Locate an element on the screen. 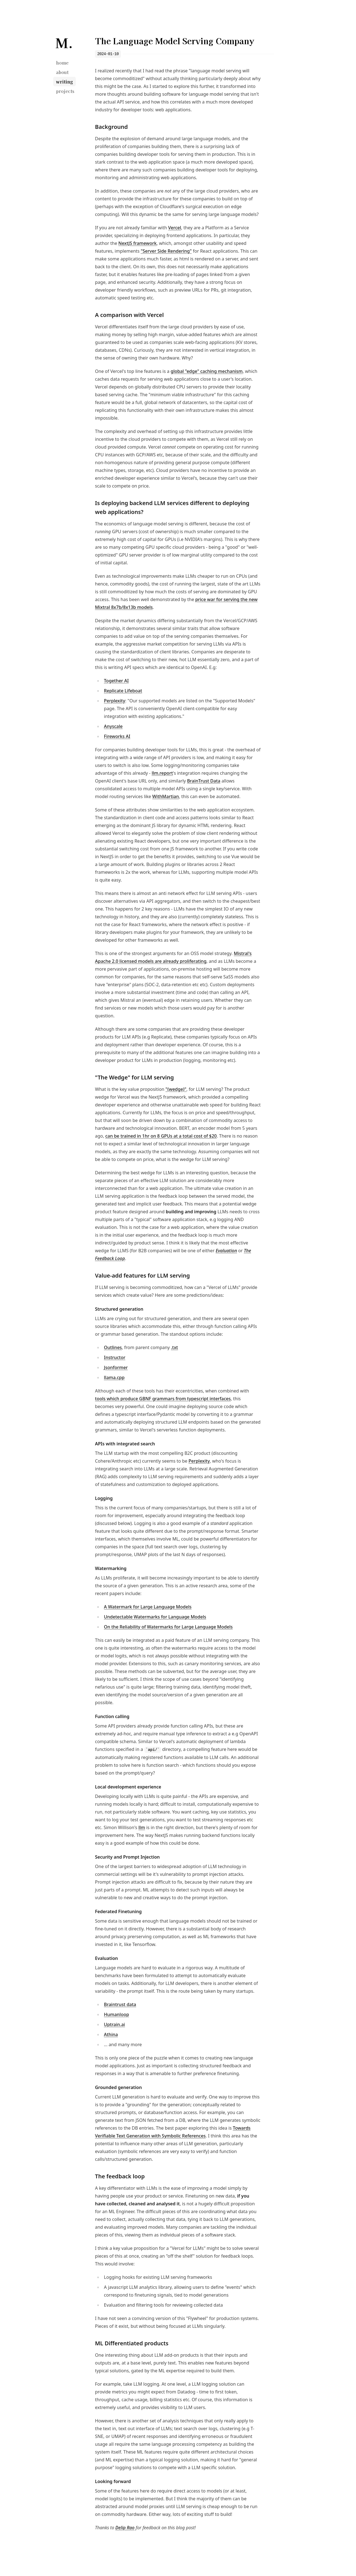  Anyscale is located at coordinates (113, 726).